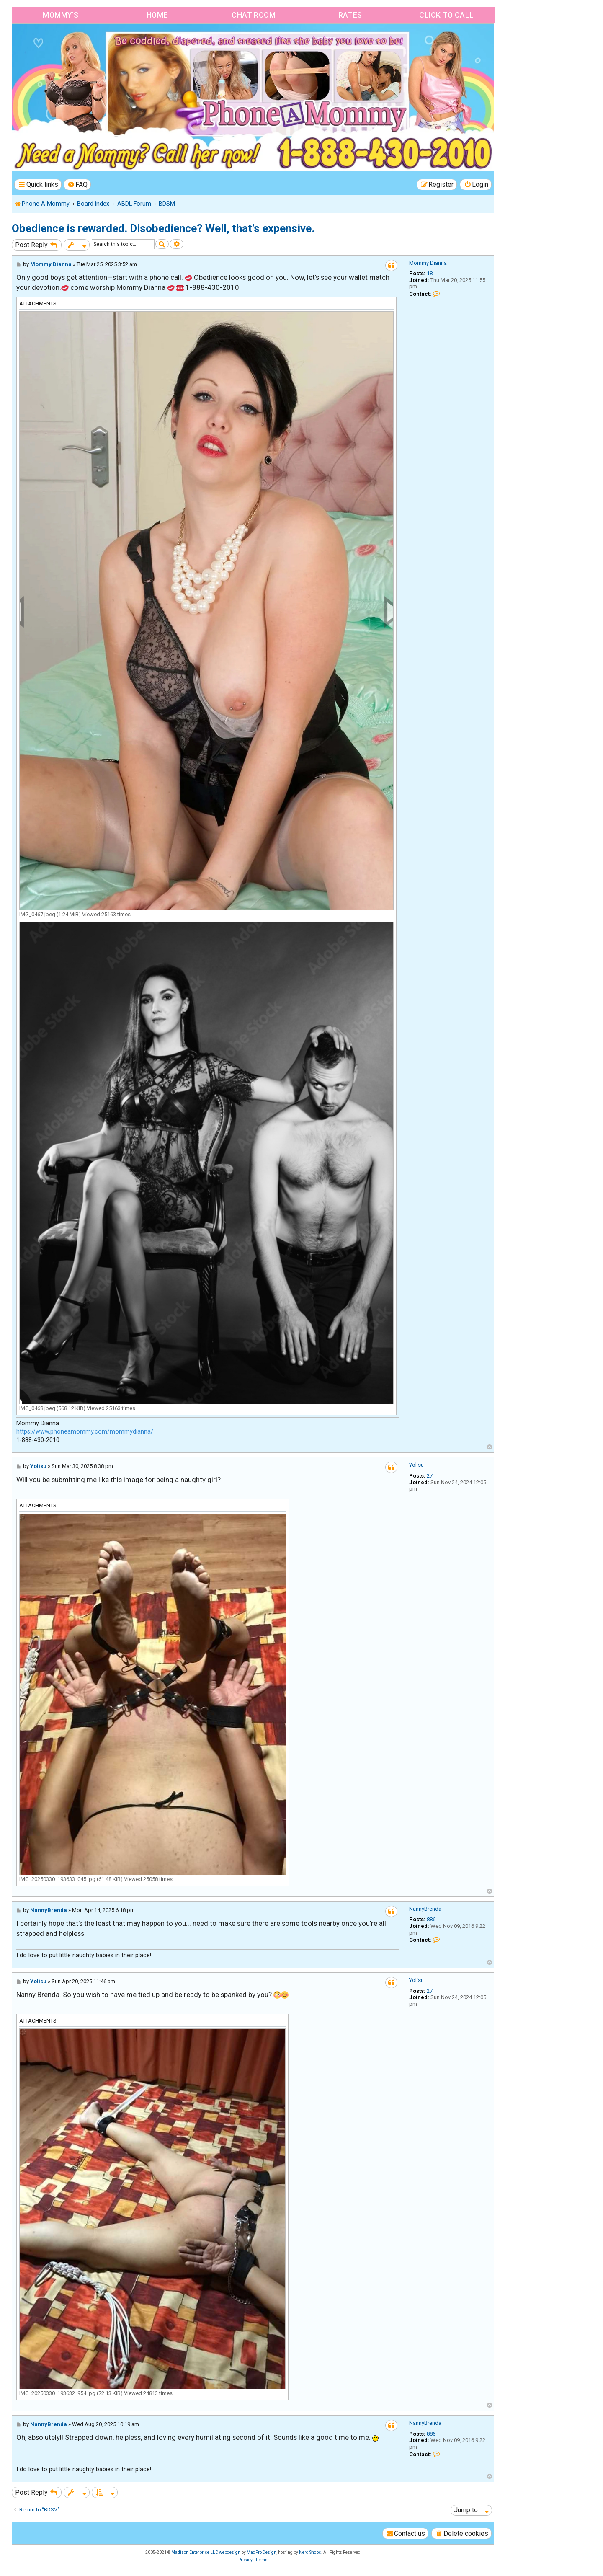 This screenshot has width=603, height=2576. Describe the element at coordinates (84, 1432) in the screenshot. I see `https://www.phoneamommy.com/mommydianna/` at that location.